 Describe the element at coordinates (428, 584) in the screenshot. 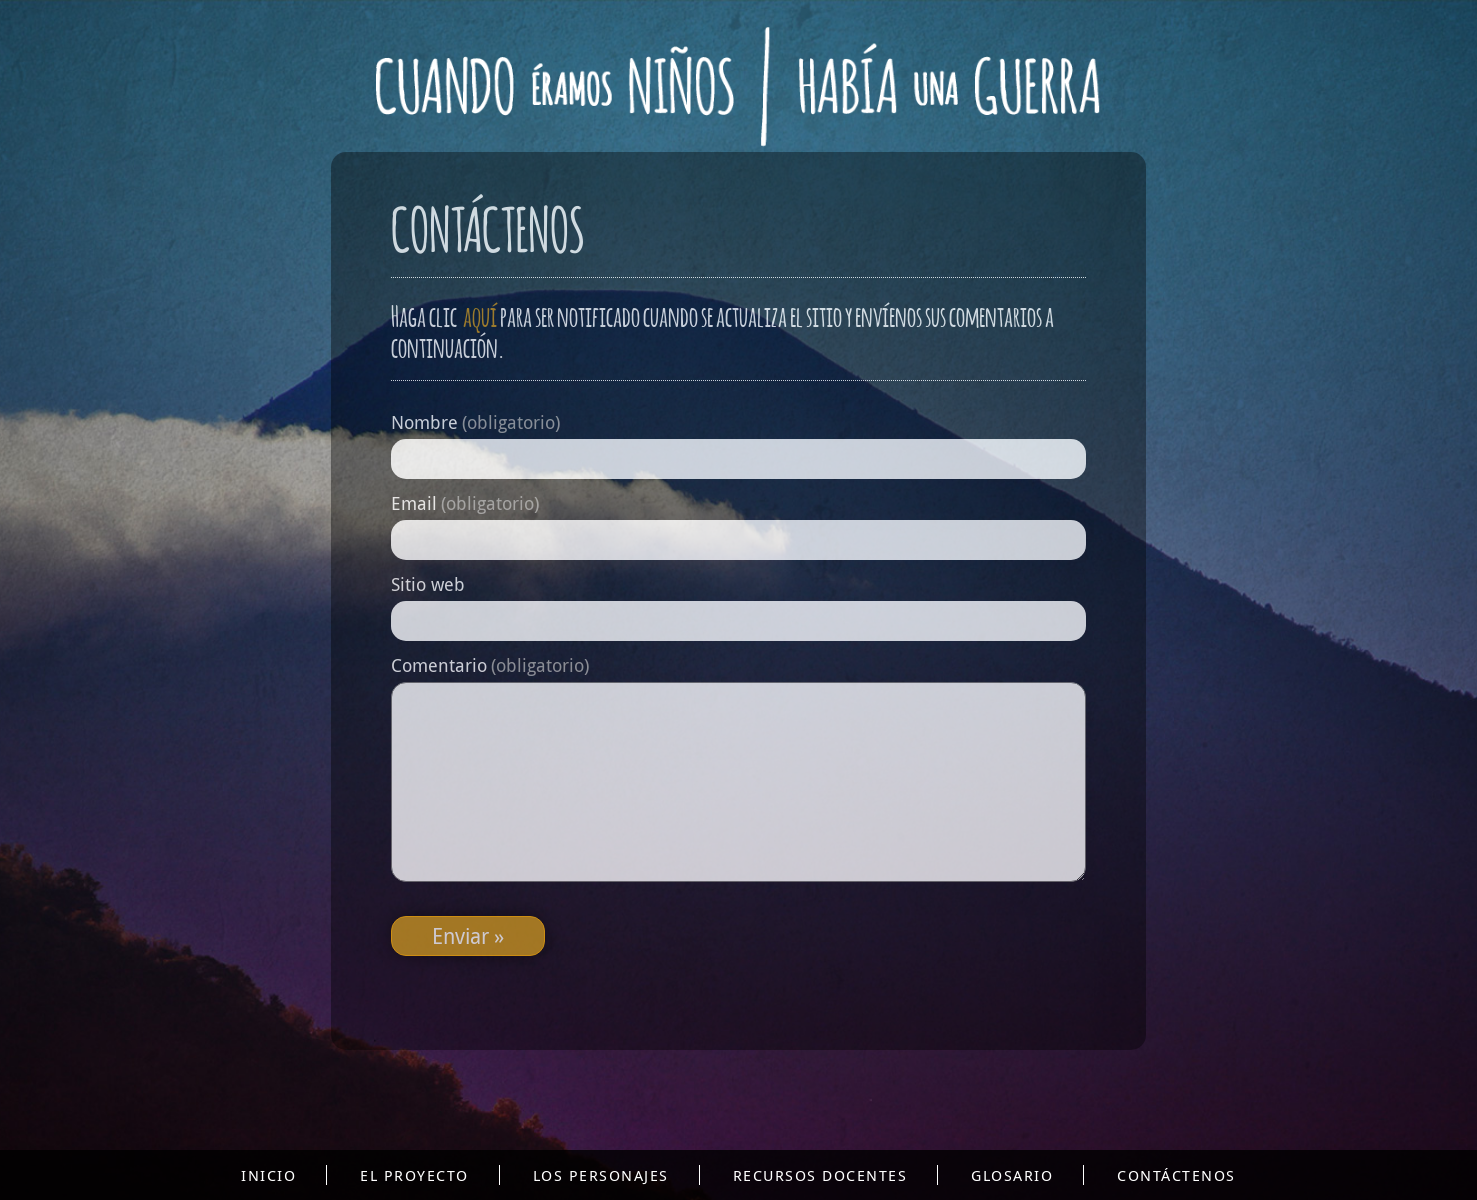

I see `Sitio web` at that location.